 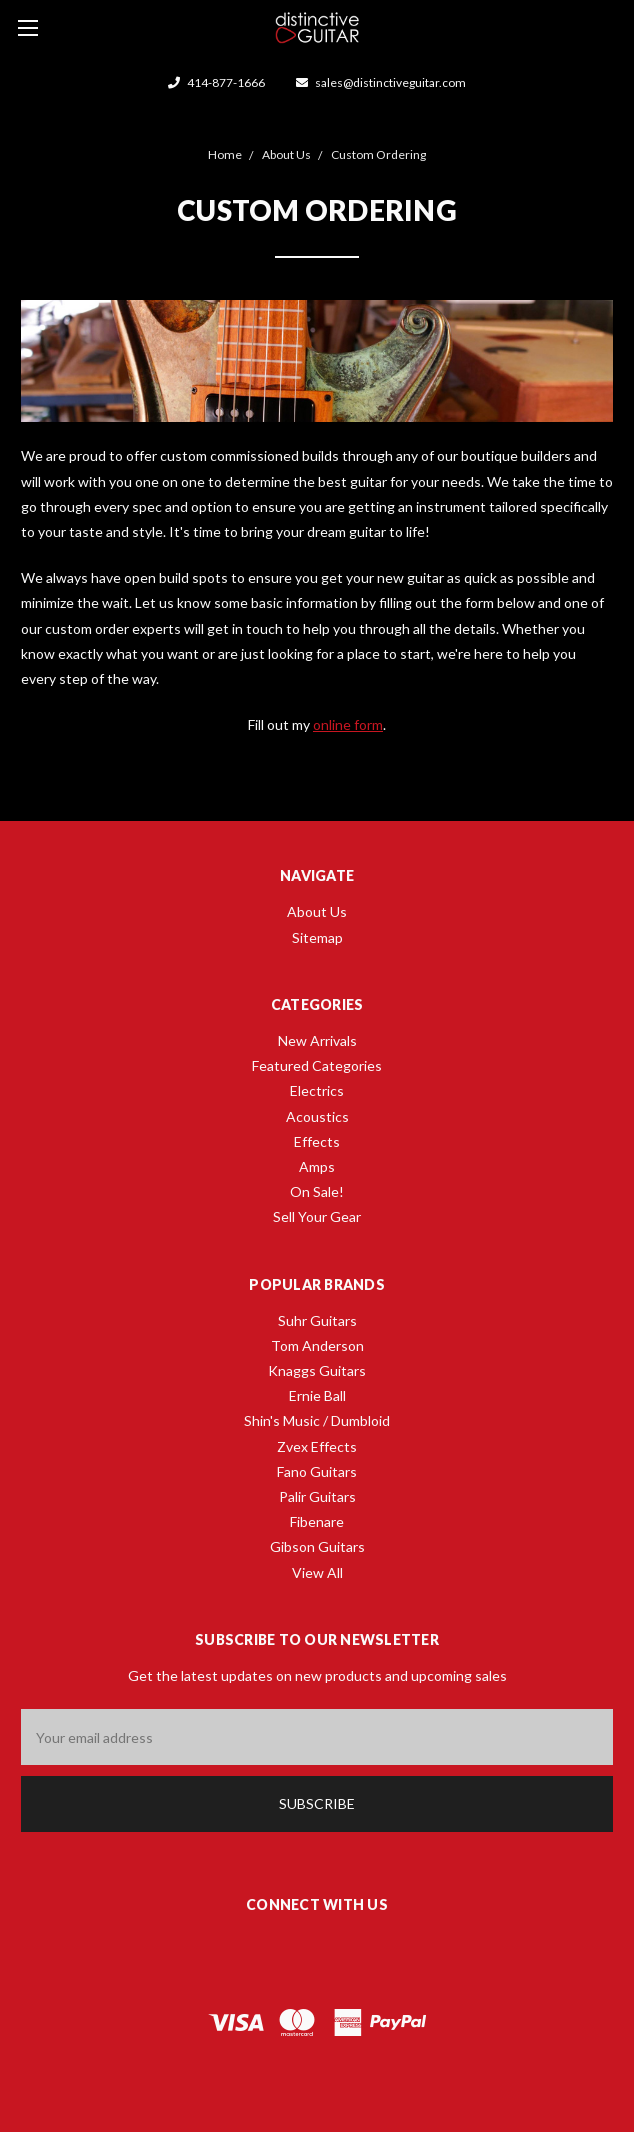 What do you see at coordinates (317, 911) in the screenshot?
I see `About Us` at bounding box center [317, 911].